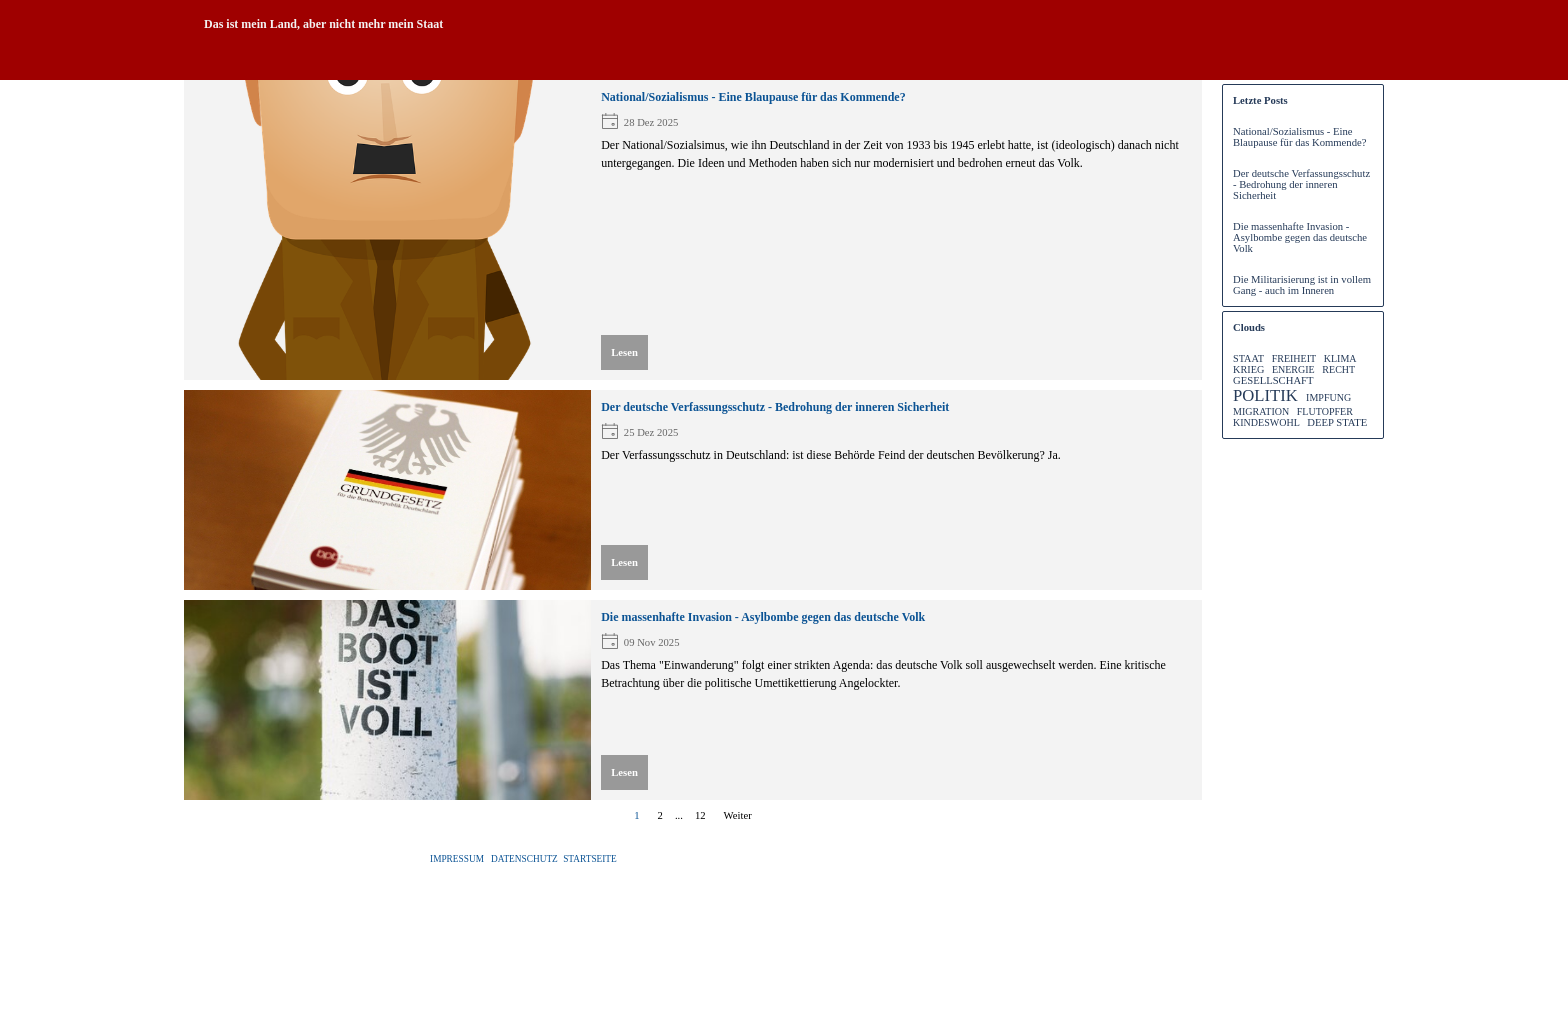 The image size is (1568, 1031). Describe the element at coordinates (1338, 369) in the screenshot. I see `RECHT` at that location.